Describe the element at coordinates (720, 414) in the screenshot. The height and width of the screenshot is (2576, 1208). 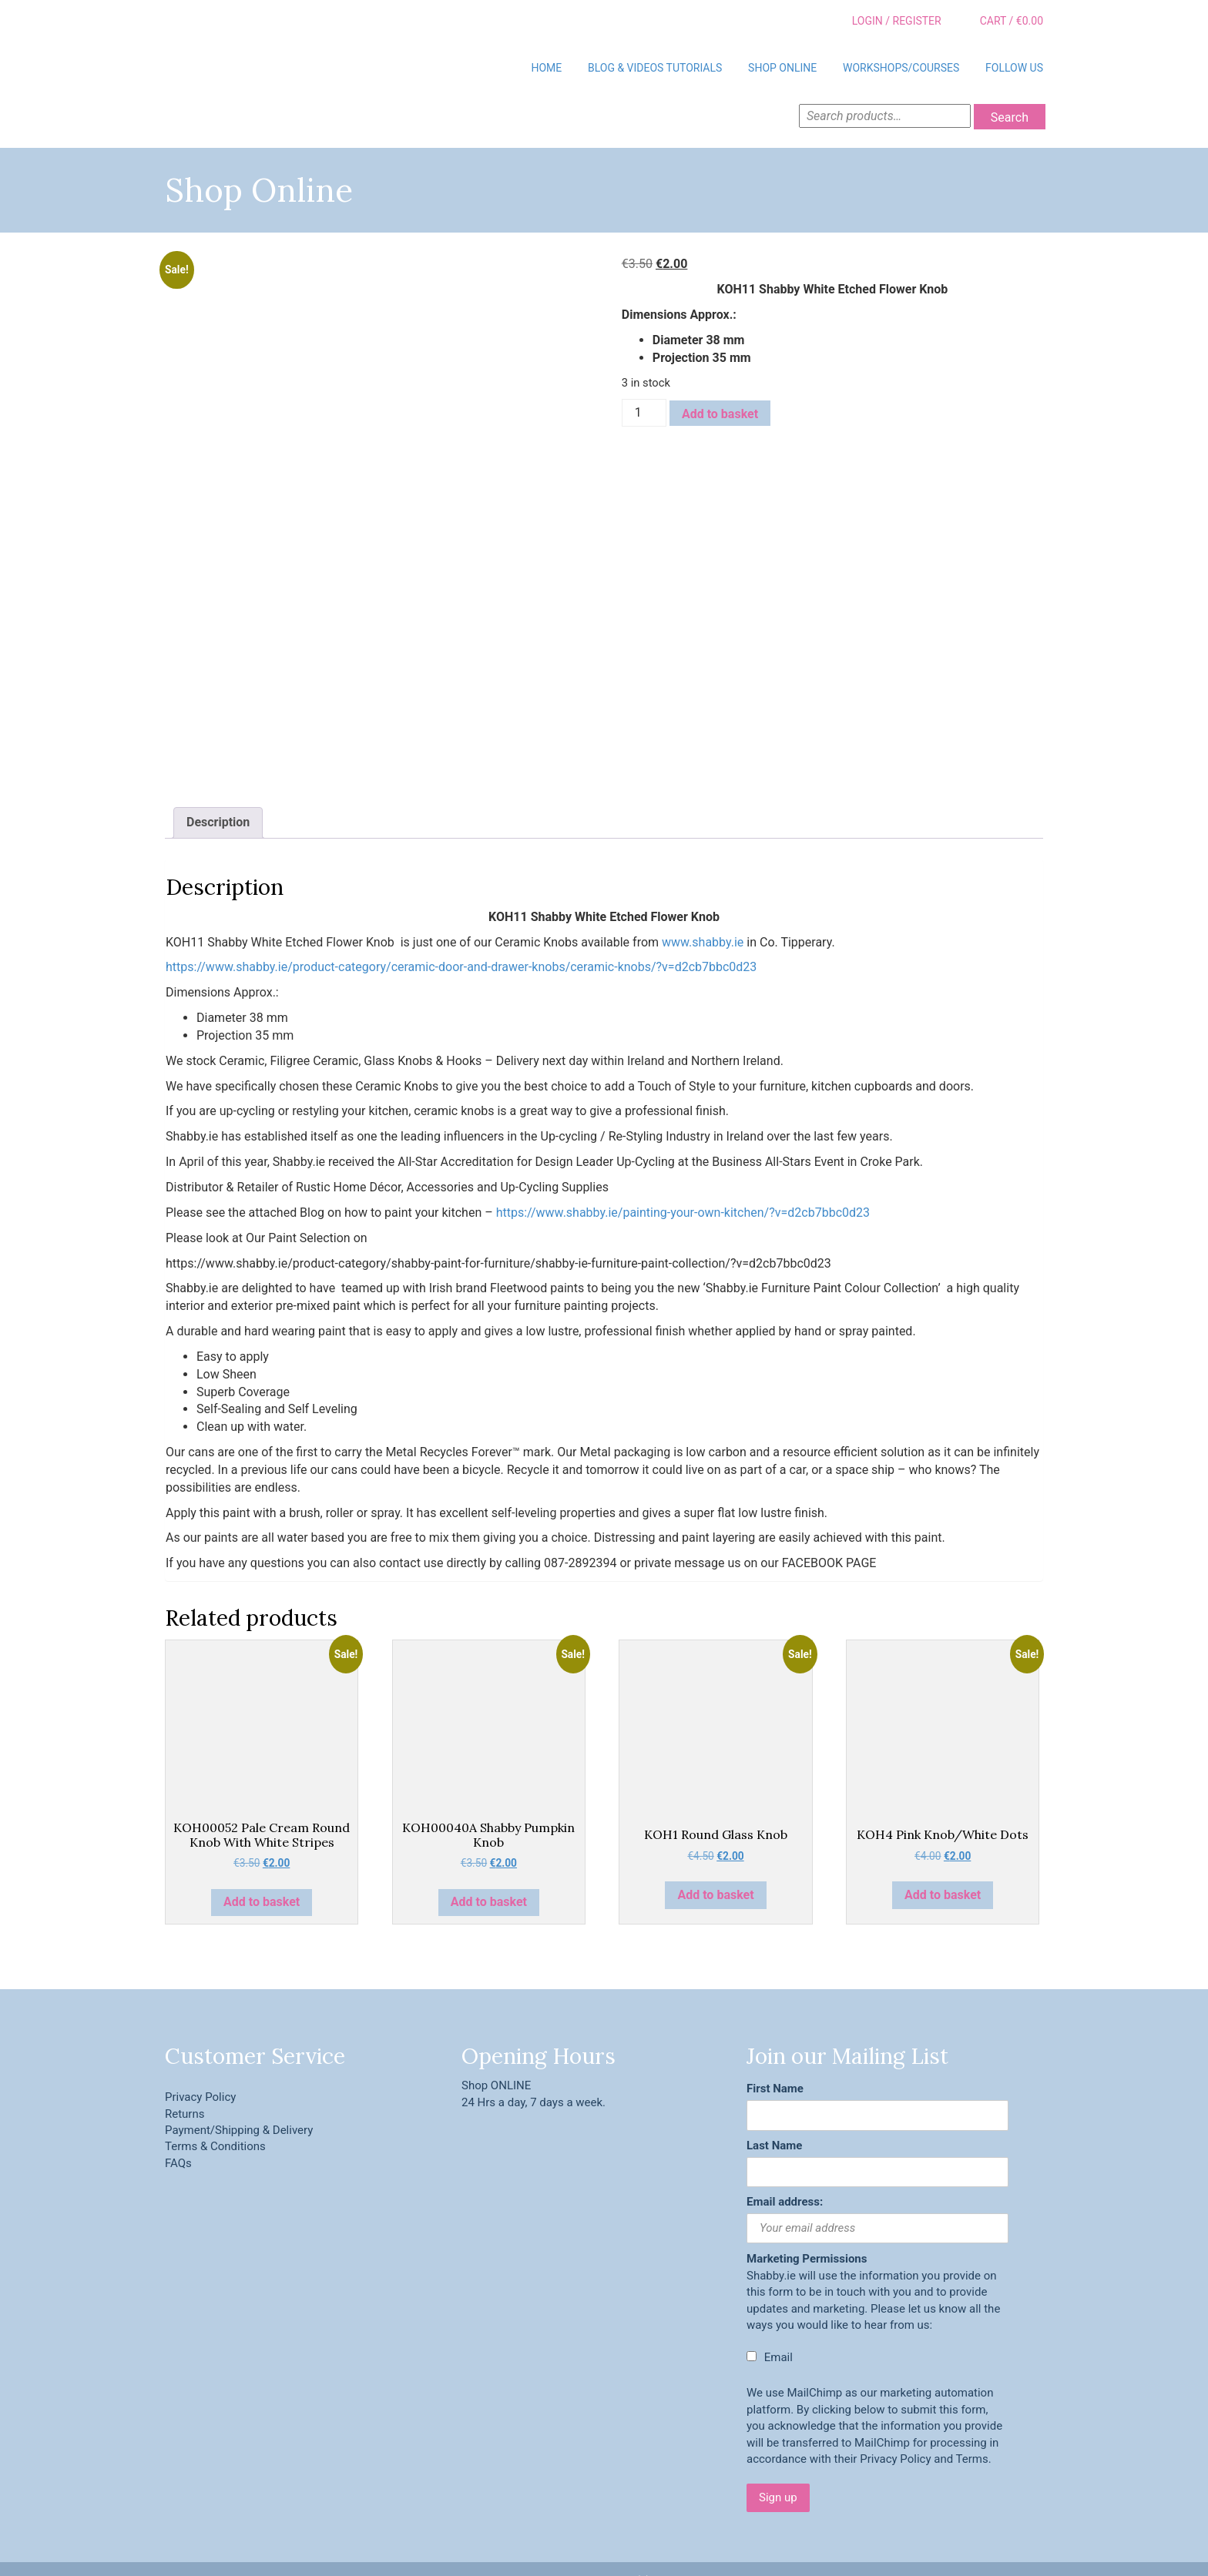
I see `Add to basket` at that location.